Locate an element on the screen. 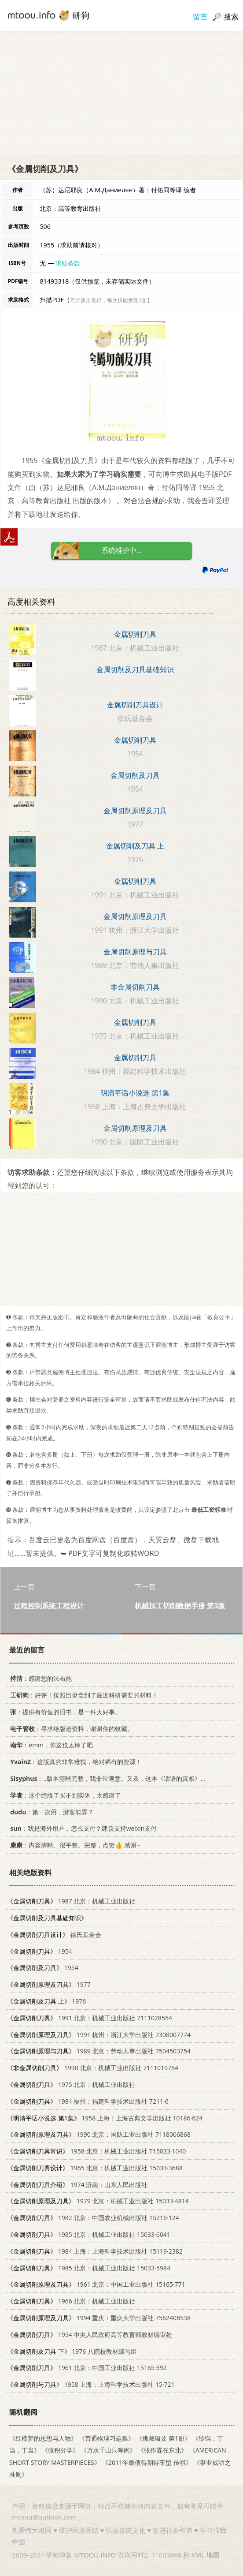 Image resolution: width=243 pixels, height=2576 pixels. 金属切削刀具 is located at coordinates (135, 634).